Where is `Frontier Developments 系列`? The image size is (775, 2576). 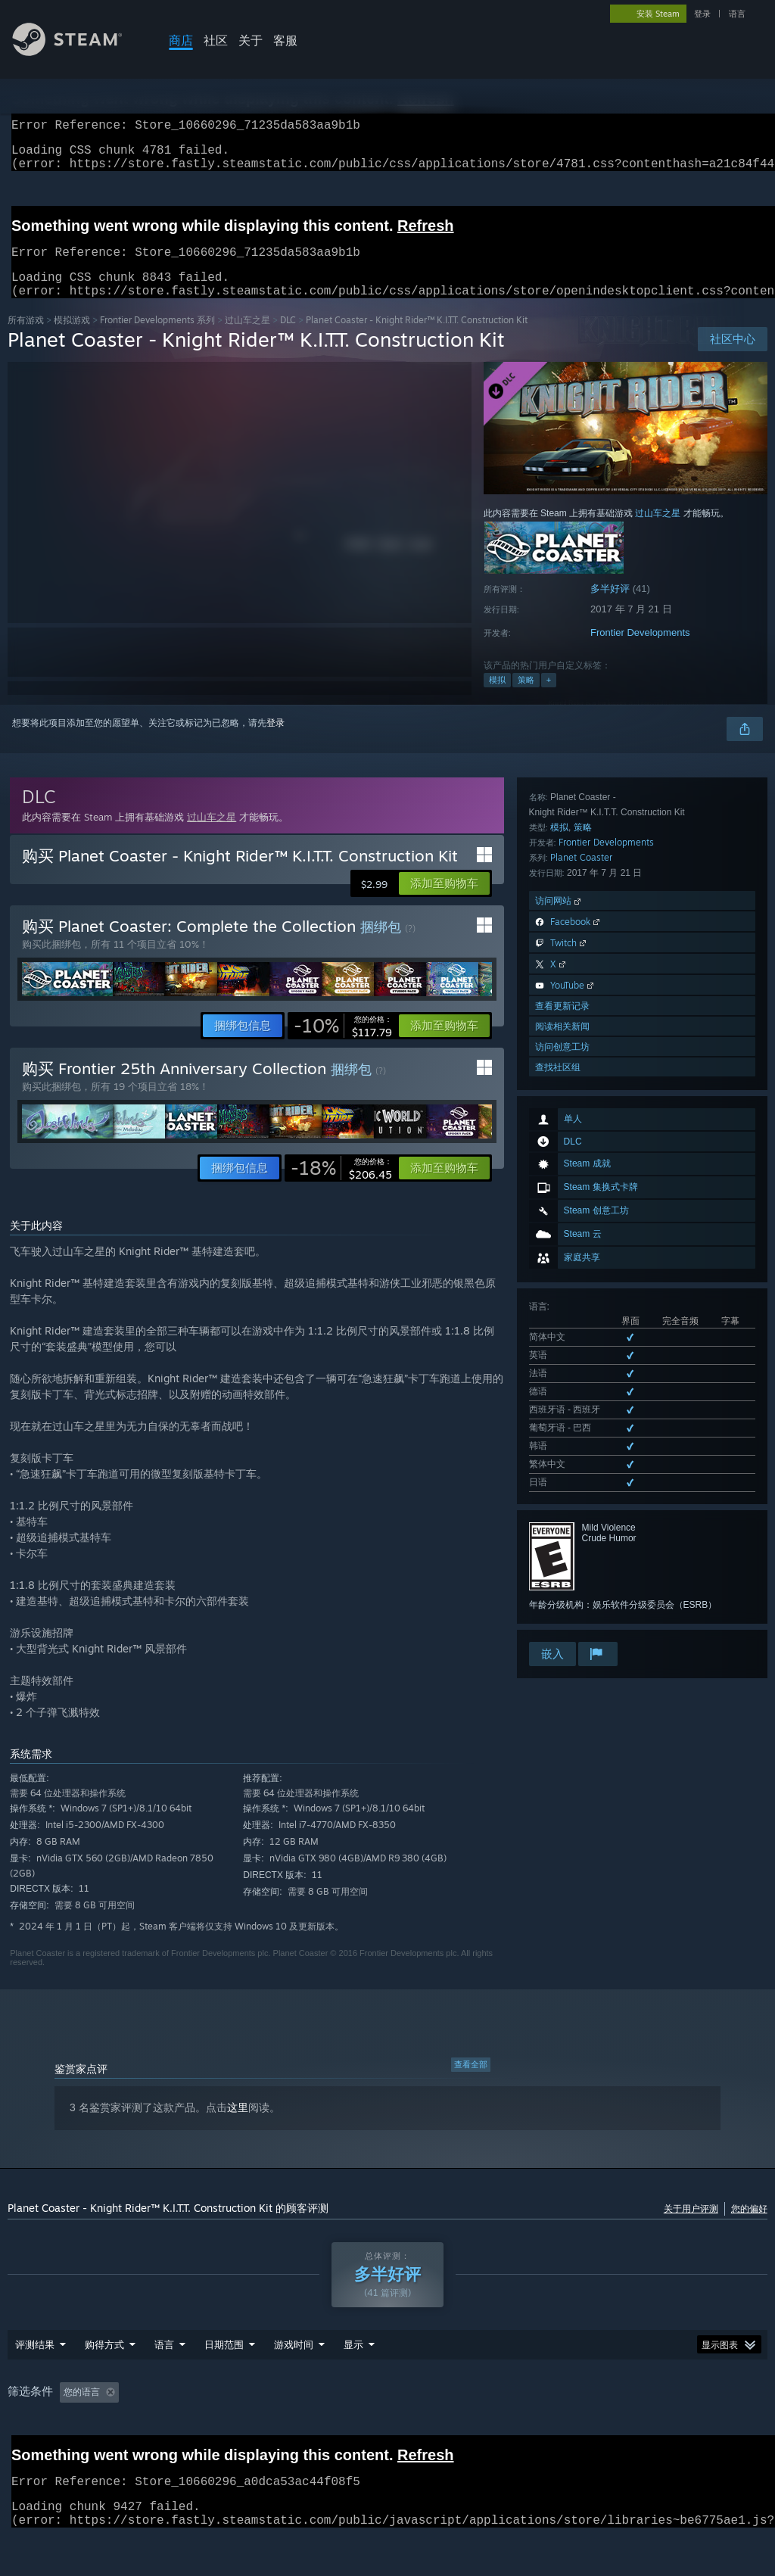 Frontier Developments 系列 is located at coordinates (157, 338).